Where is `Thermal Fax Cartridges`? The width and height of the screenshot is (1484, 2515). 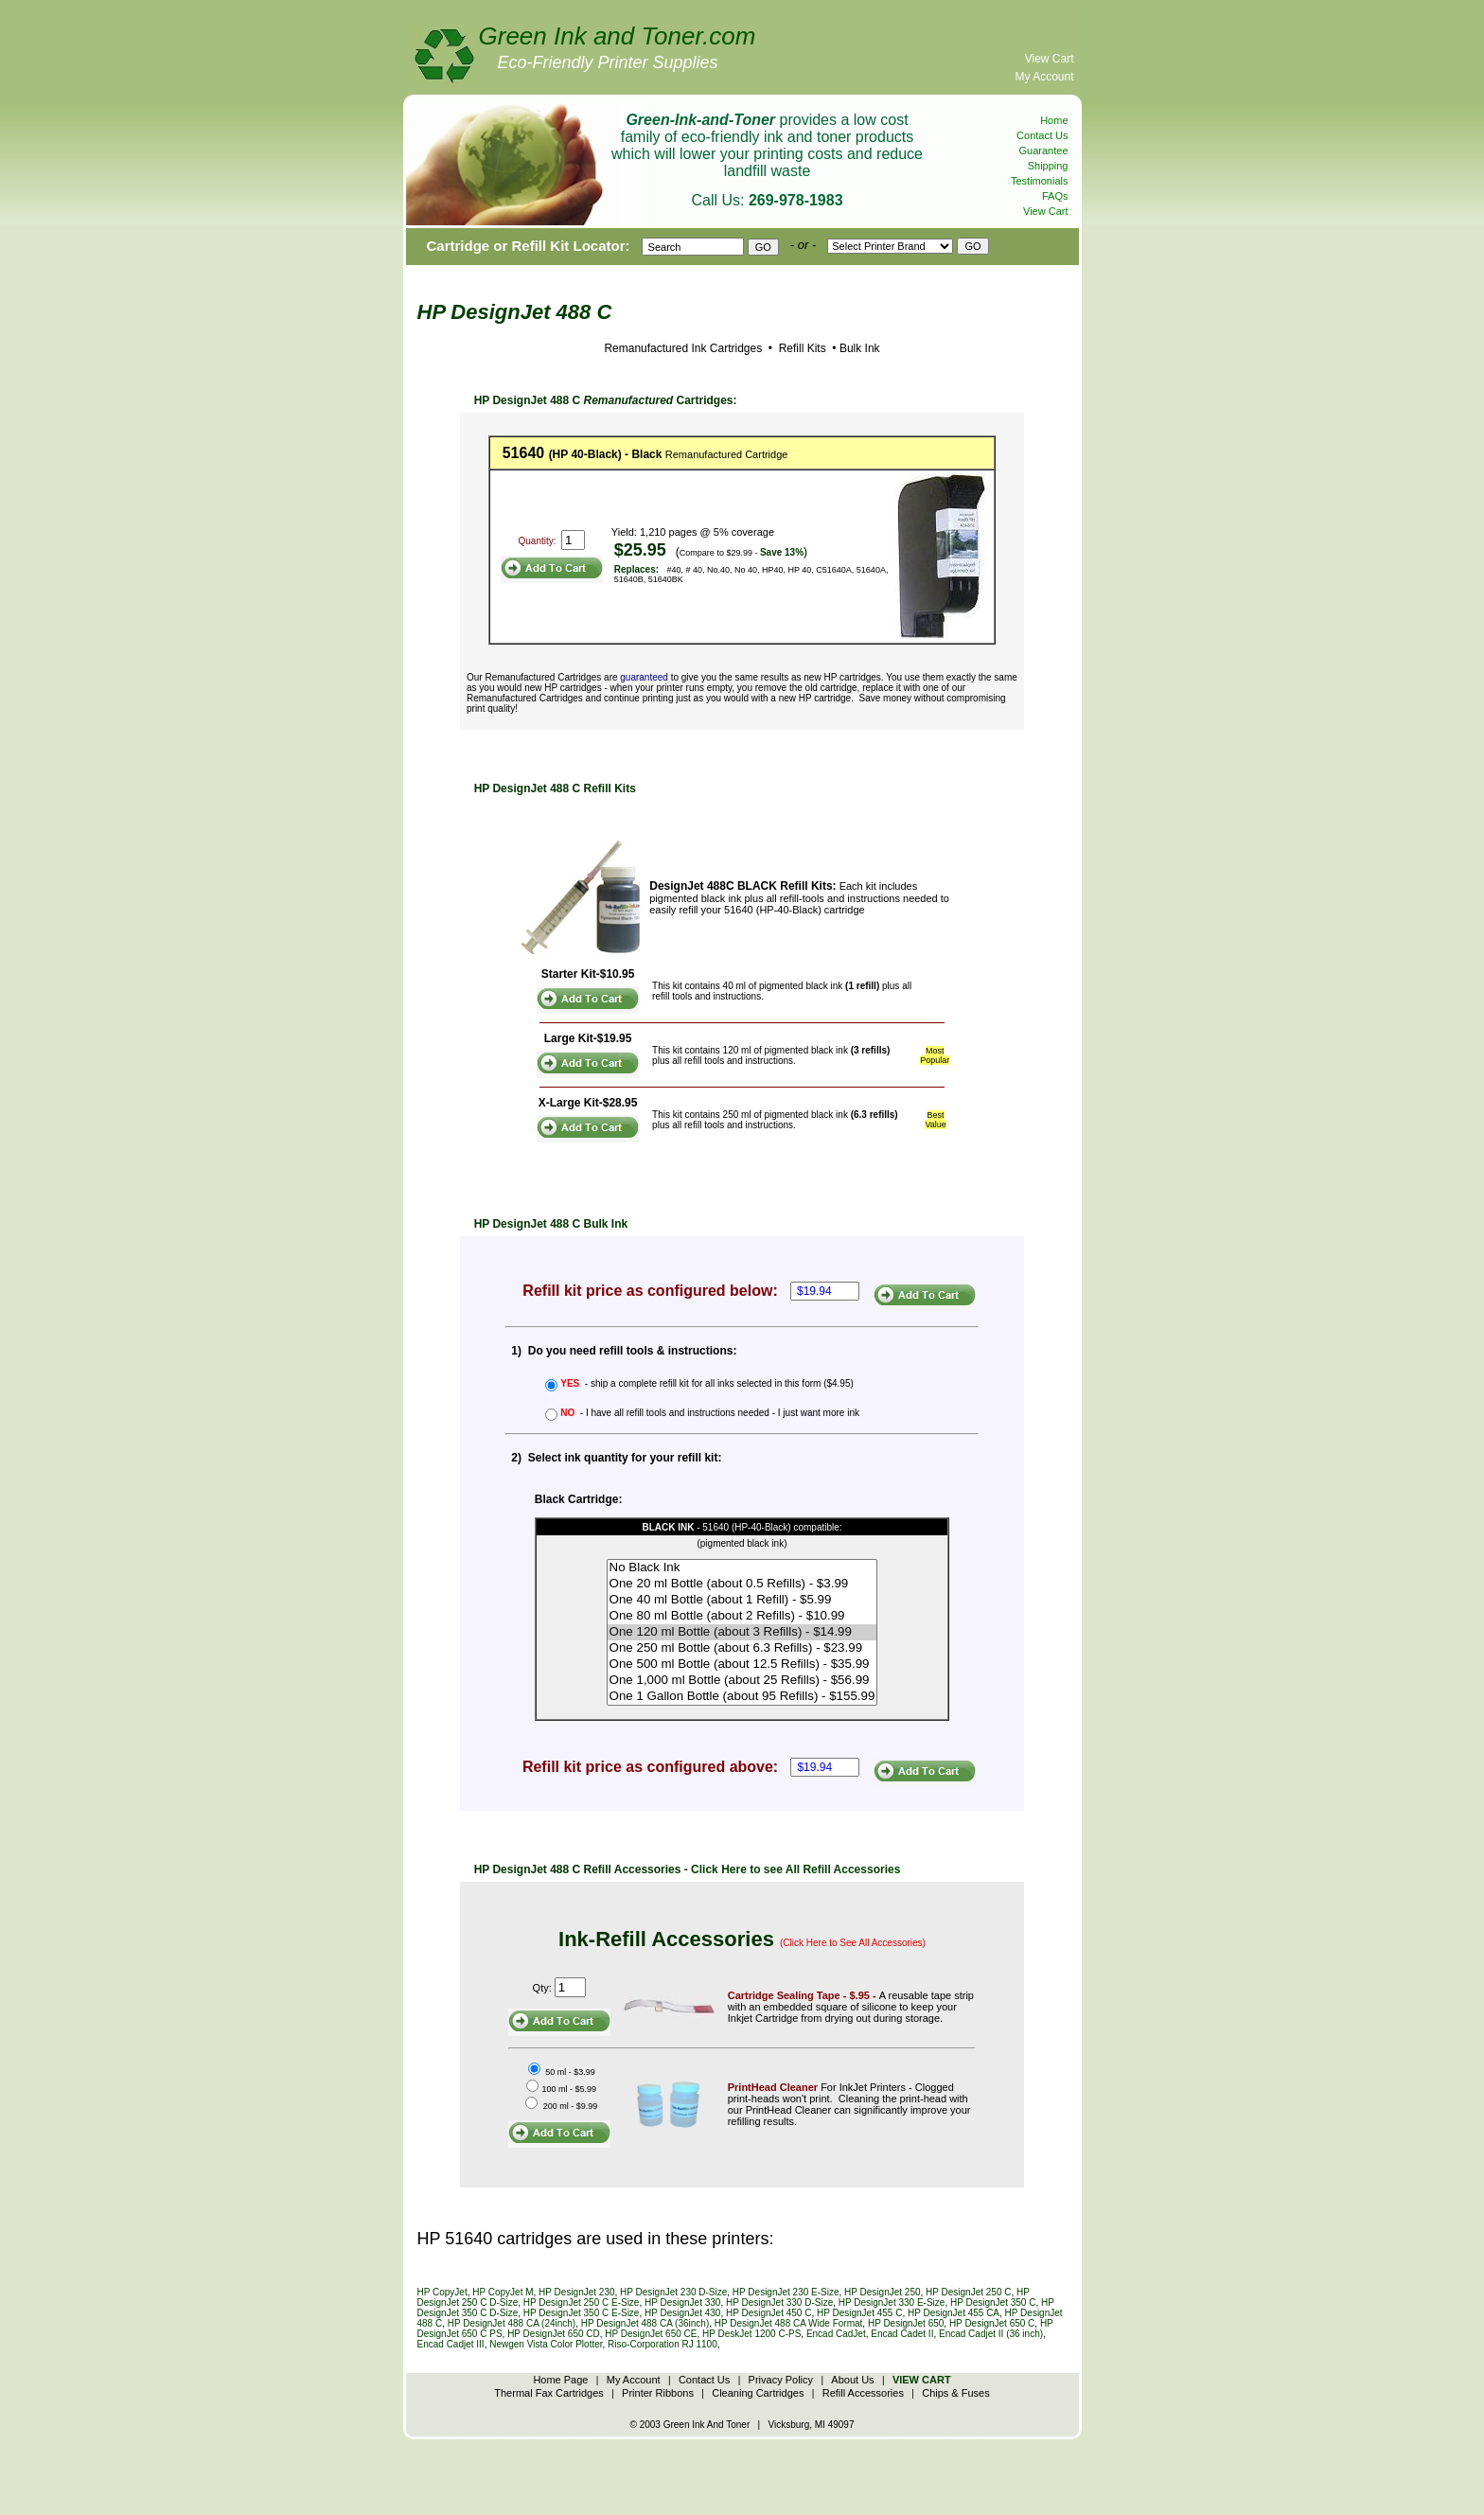 Thermal Fax Cartridges is located at coordinates (549, 2393).